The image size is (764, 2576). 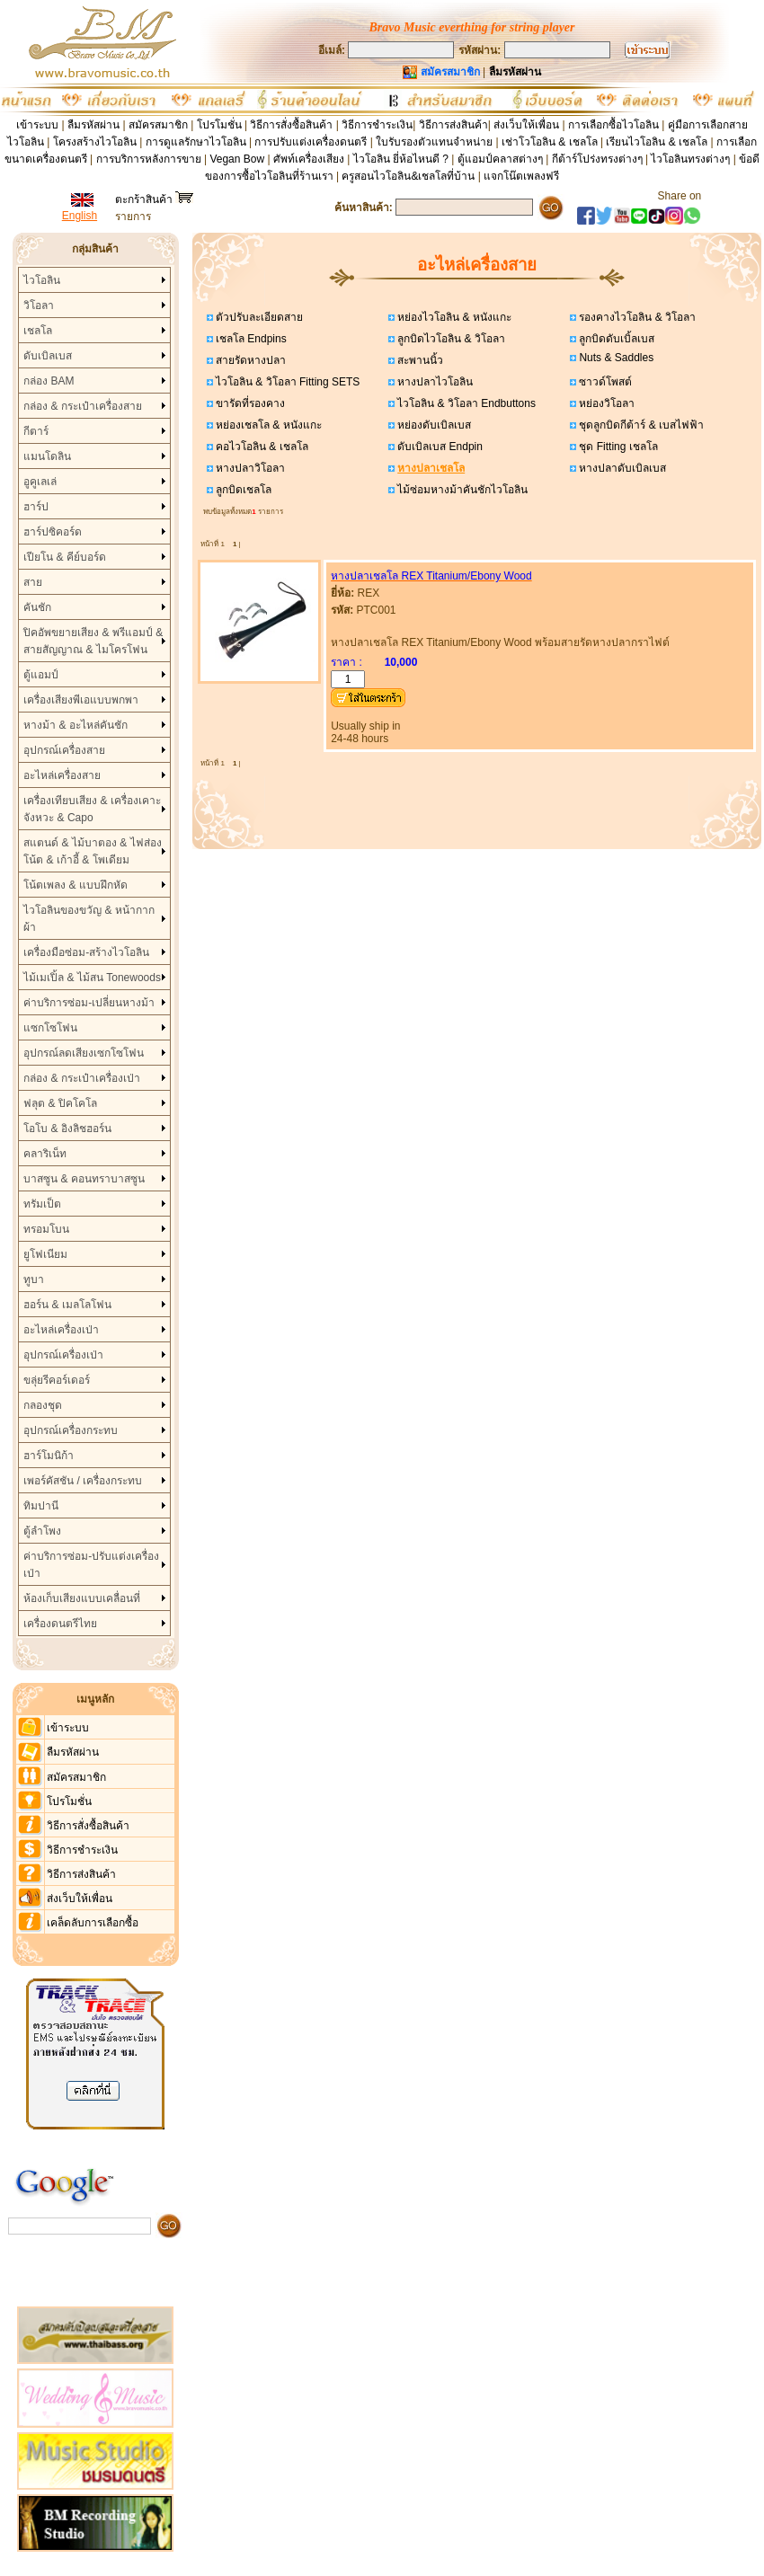 I want to click on ศัพท์เครื่องเสียง, so click(x=308, y=159).